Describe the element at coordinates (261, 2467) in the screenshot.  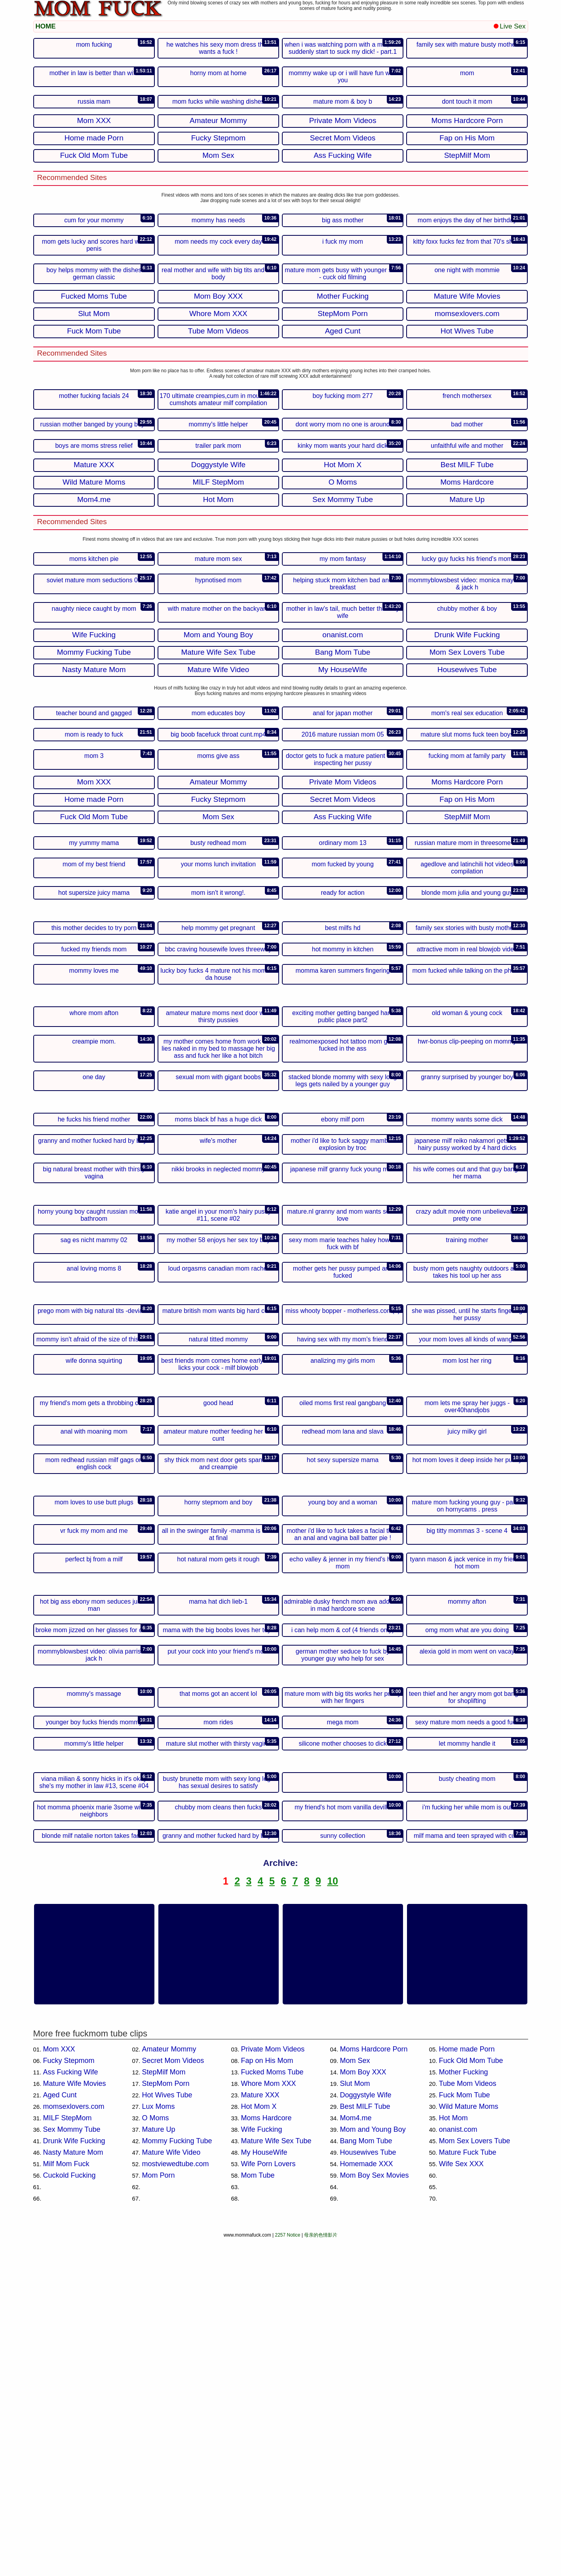
I see `Wife Fucking` at that location.